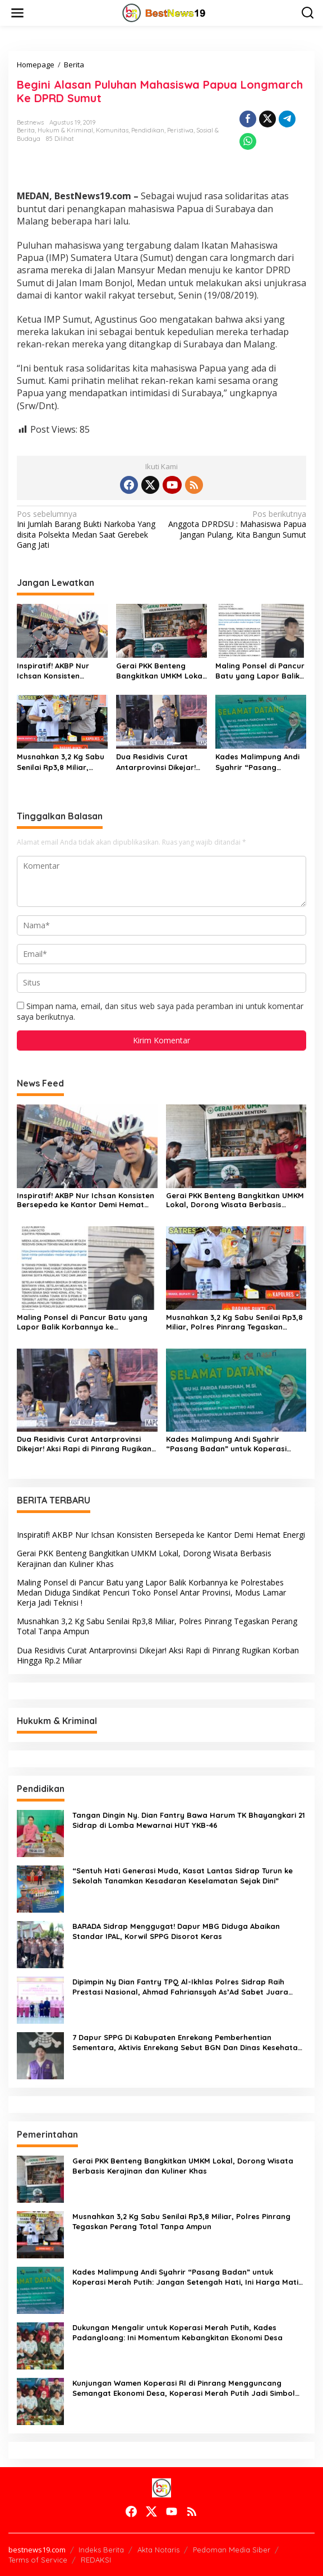 This screenshot has height=2576, width=323. Describe the element at coordinates (182, 1875) in the screenshot. I see `“Sentuh Hati Generasi Muda, Kasat Lantas Sidrap Turun ke Sekolah Tanamkan Kesadaran Keselamatan Sejak Dini”` at that location.